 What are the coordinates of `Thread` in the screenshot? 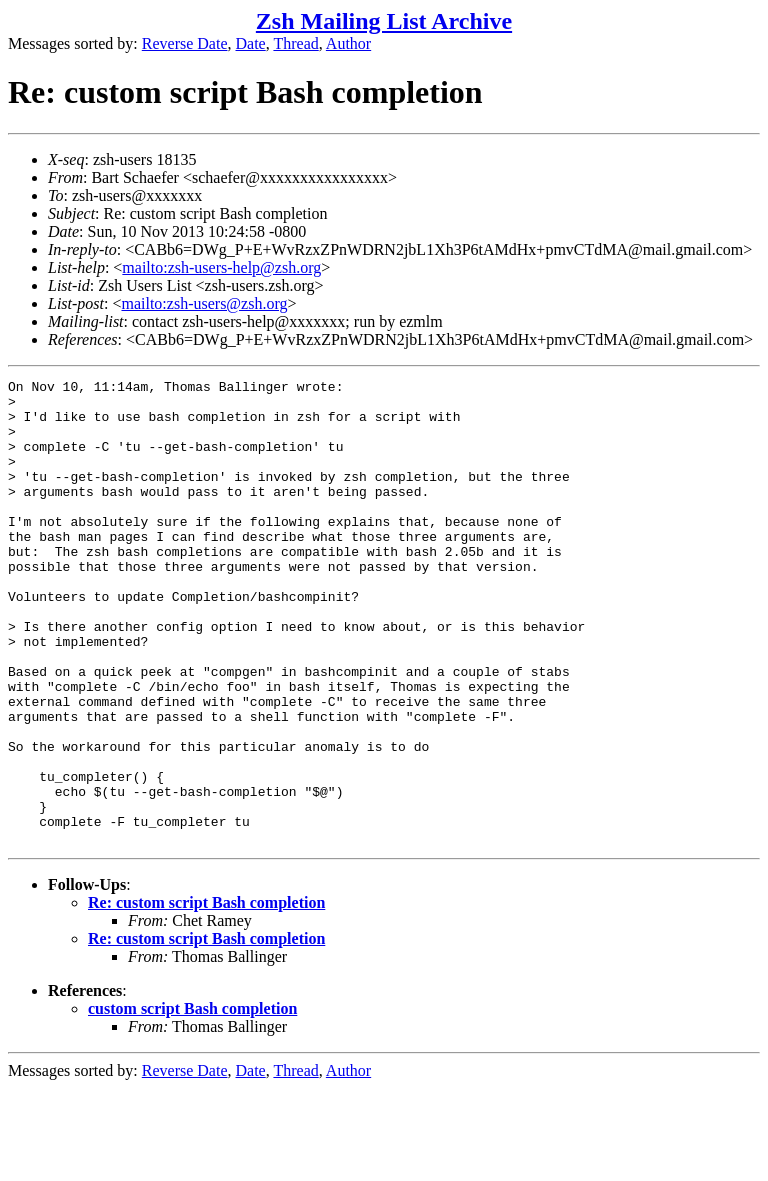 It's located at (295, 43).